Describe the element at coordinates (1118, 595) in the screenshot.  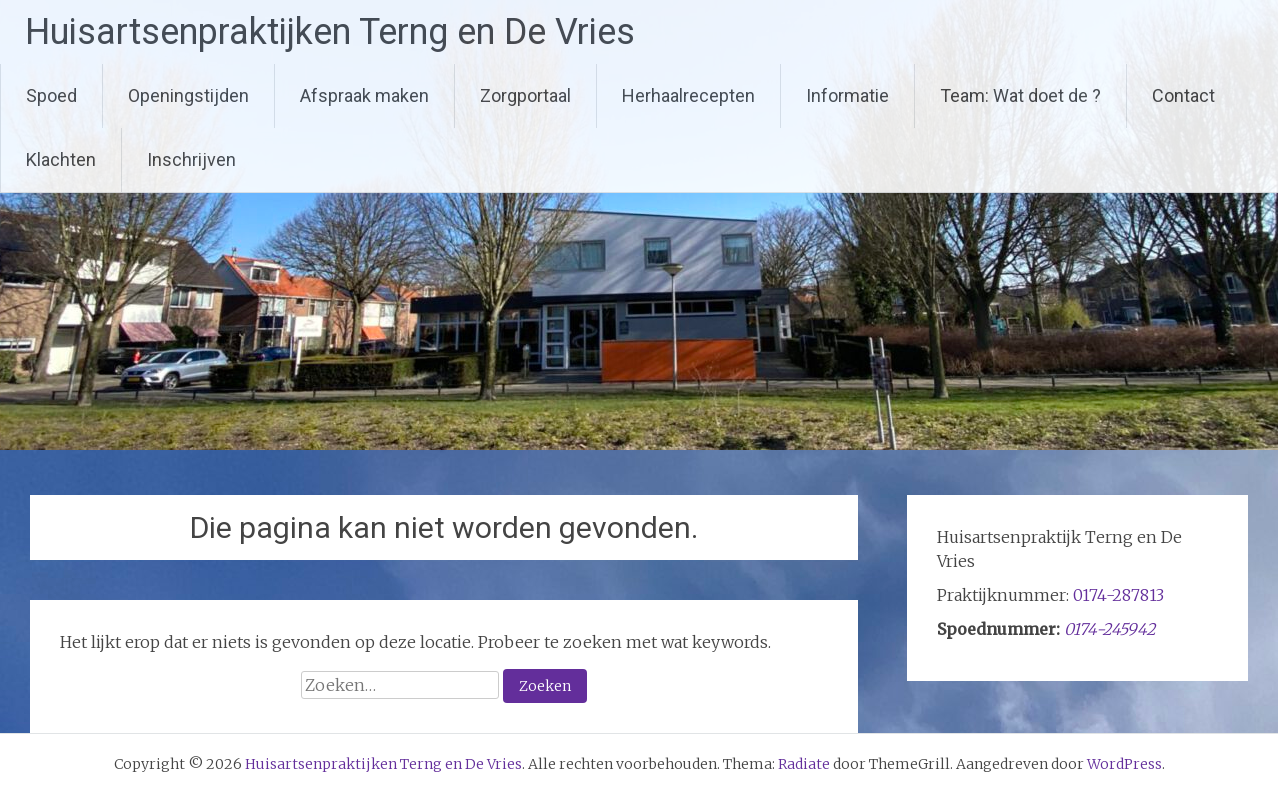
I see `0174-287813` at that location.